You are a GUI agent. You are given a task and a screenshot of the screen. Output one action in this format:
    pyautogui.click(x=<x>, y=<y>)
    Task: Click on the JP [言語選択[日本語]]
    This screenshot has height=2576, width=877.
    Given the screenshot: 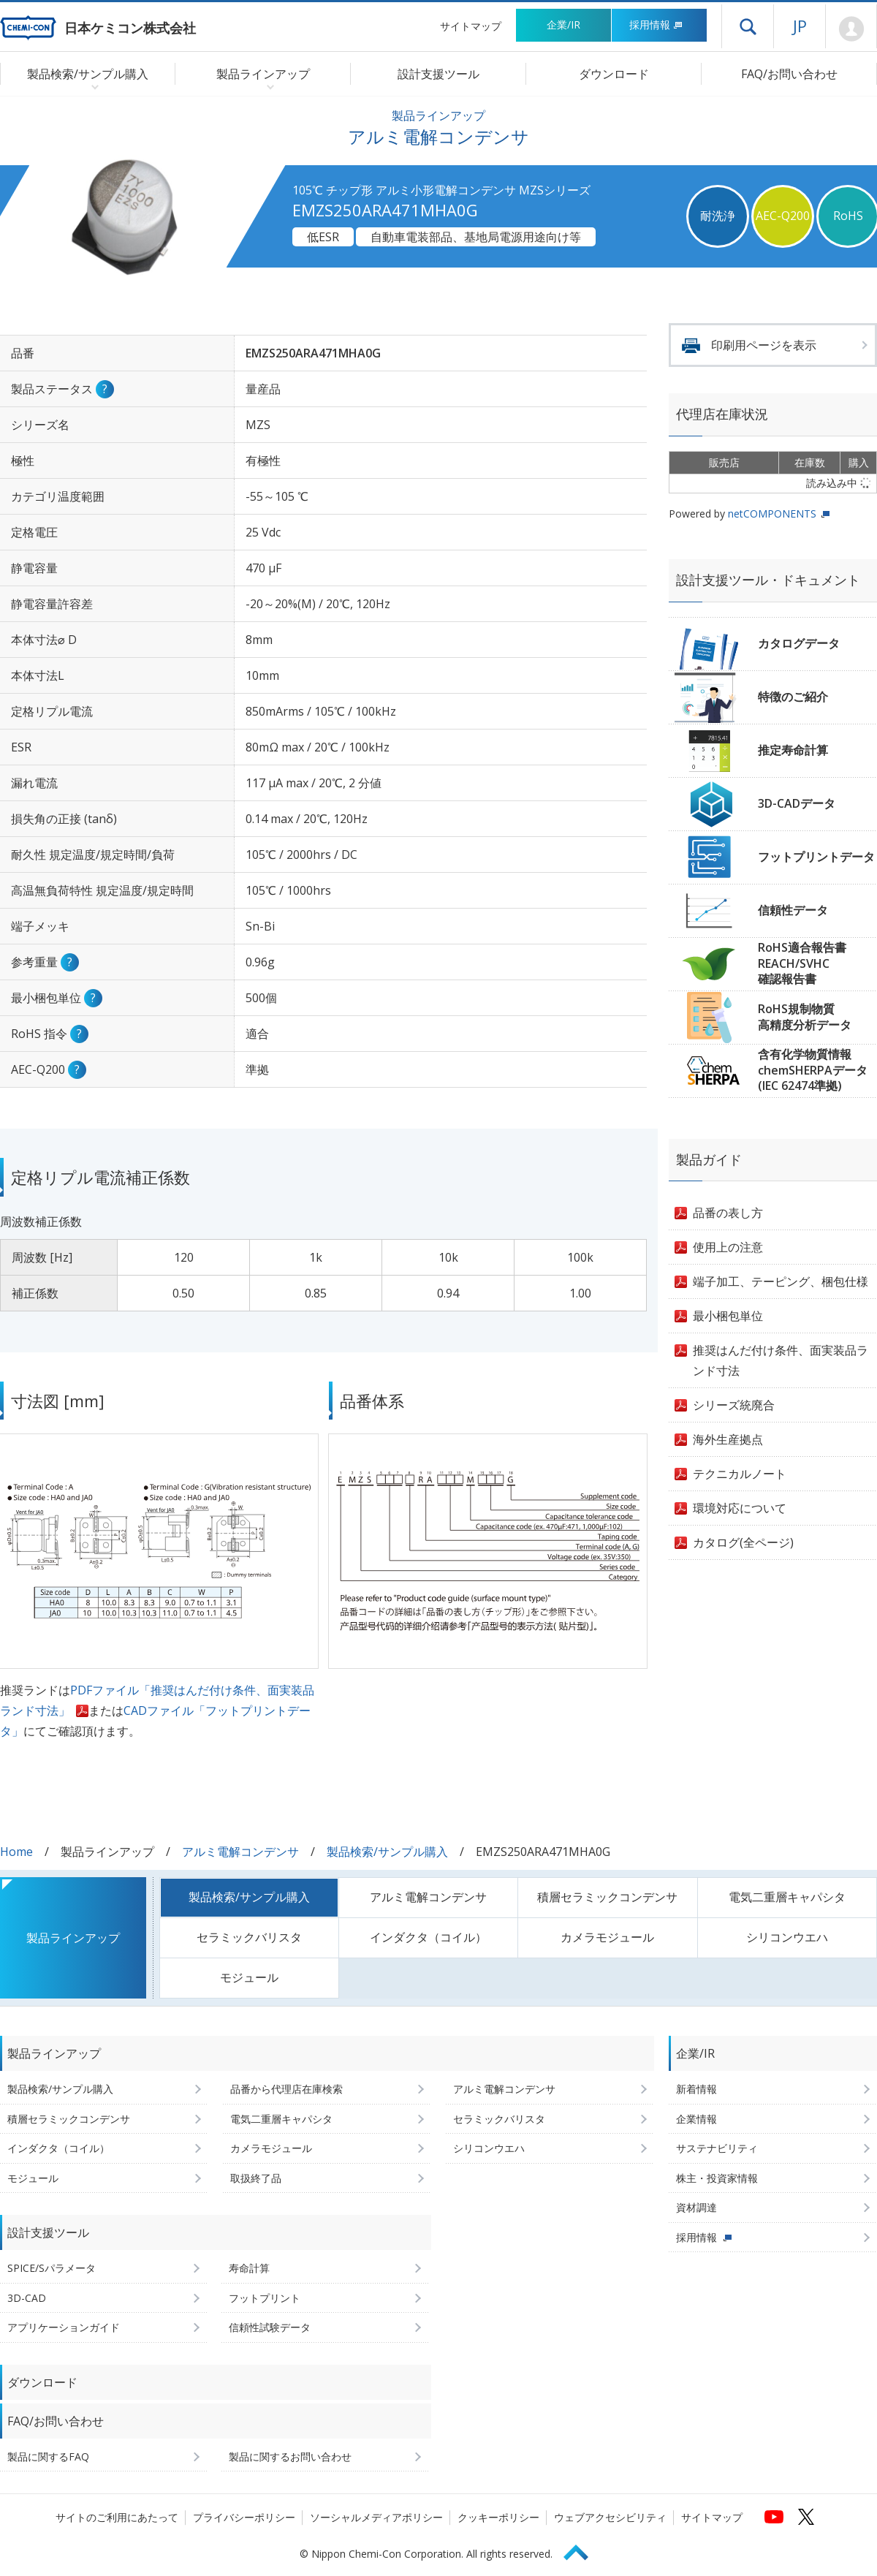 What is the action you would take?
    pyautogui.click(x=800, y=26)
    